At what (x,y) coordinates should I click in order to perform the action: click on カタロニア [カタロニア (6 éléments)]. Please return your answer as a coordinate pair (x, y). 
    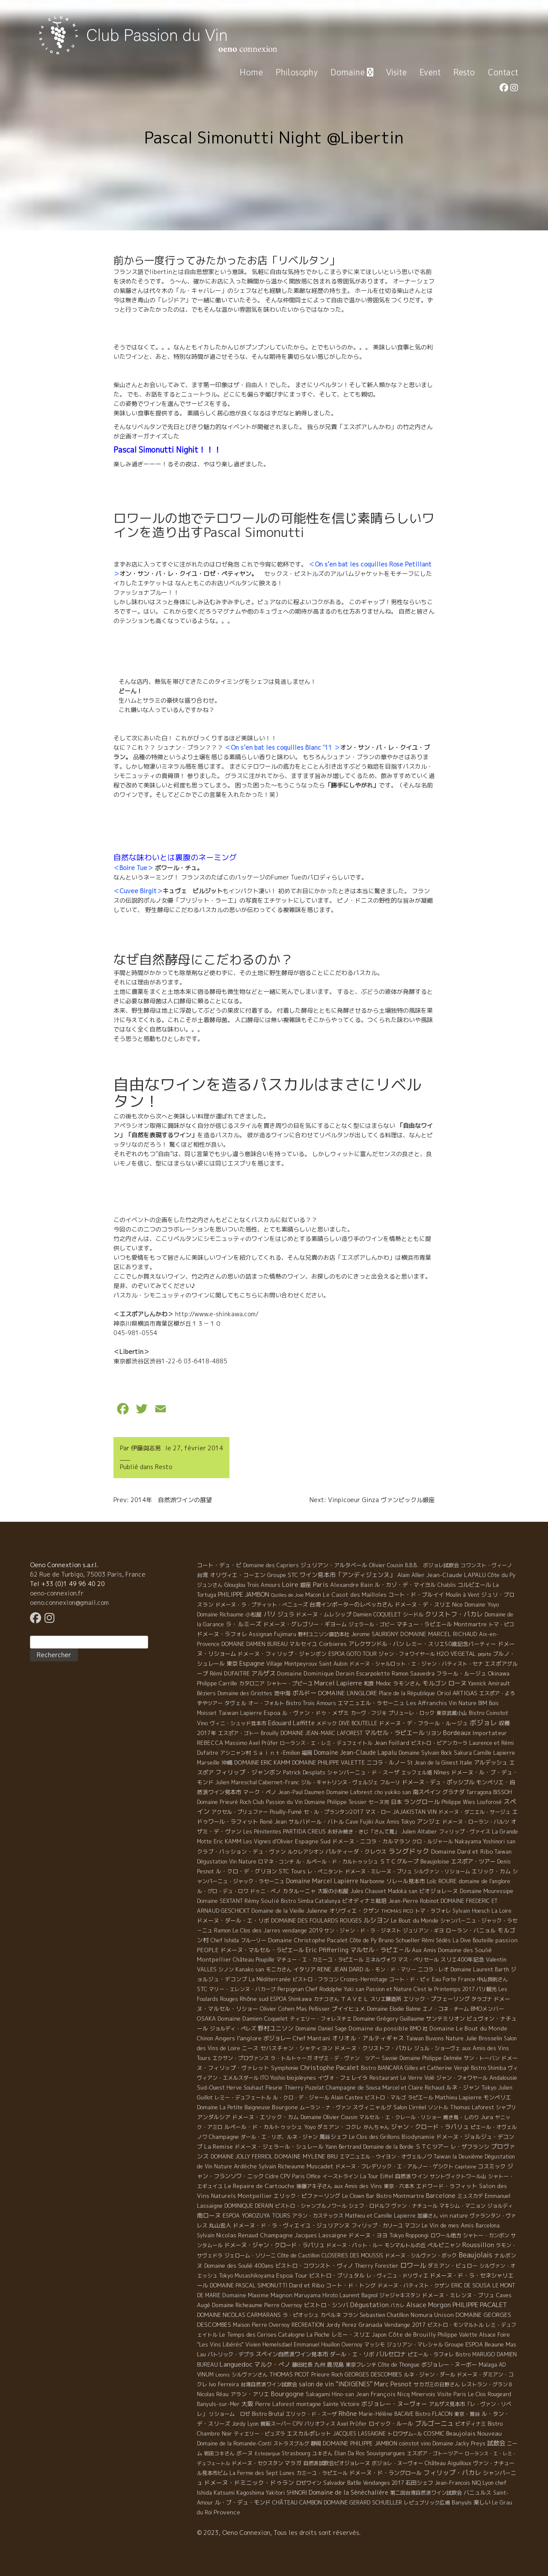
    Looking at the image, I should click on (252, 1683).